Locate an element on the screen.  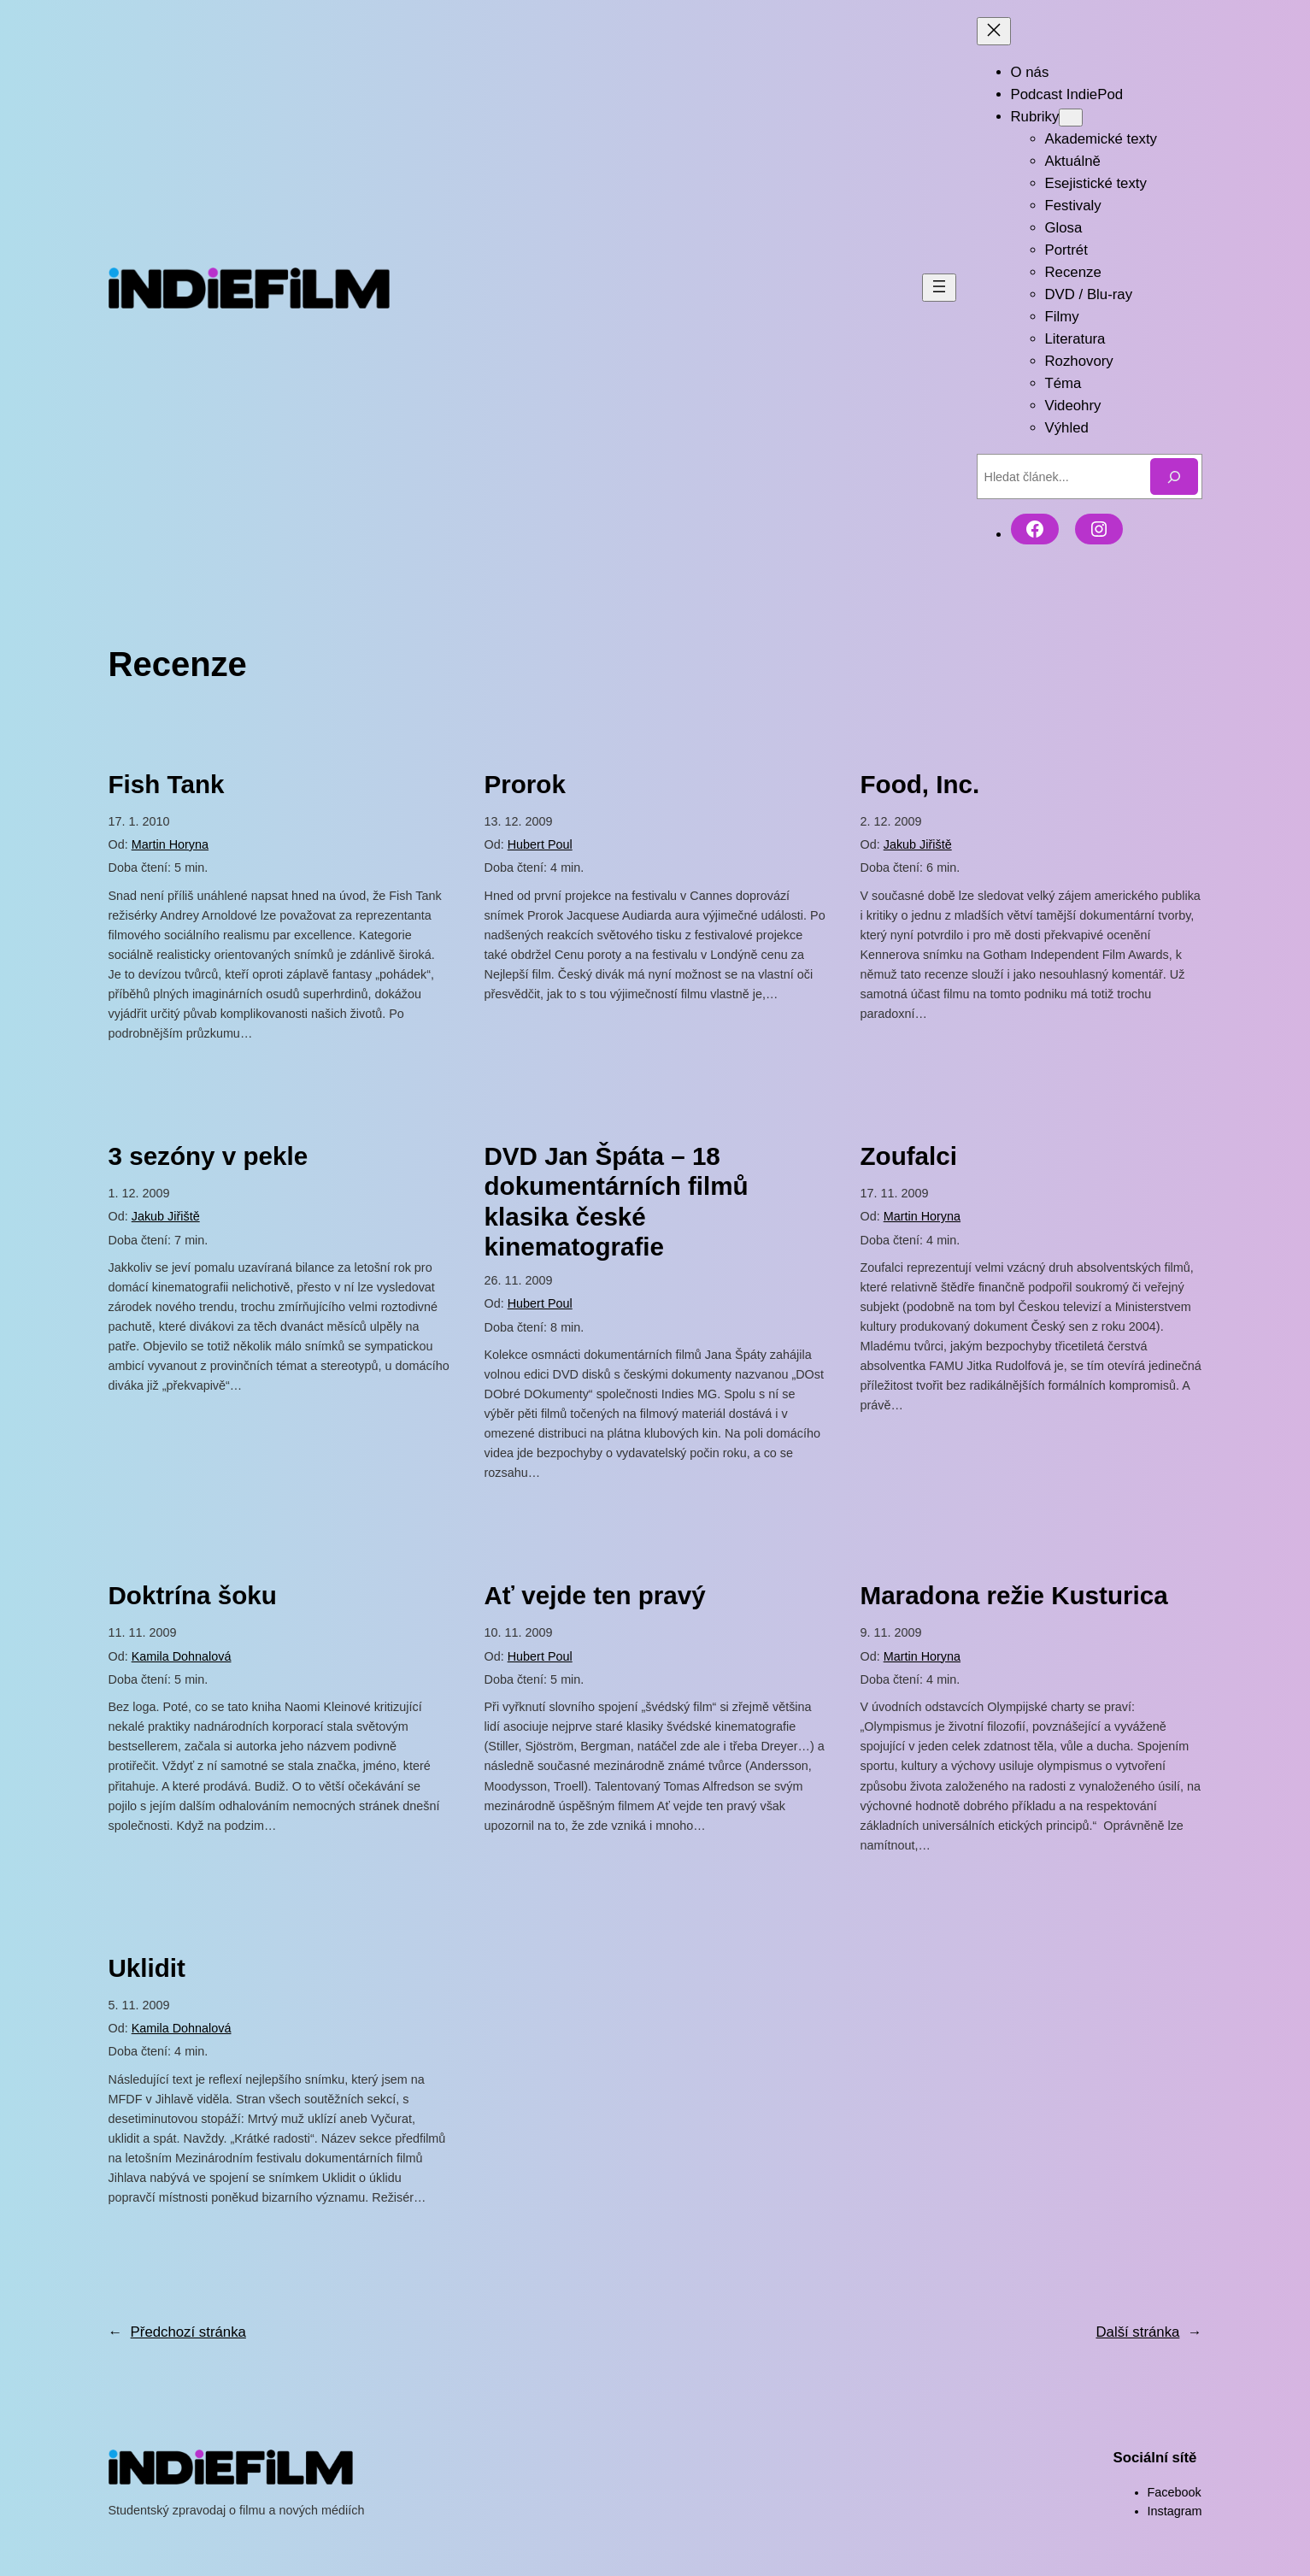
DVD Jan Špáta – 18 dokumentárních filmů klasika české kinematografie is located at coordinates (617, 1202).